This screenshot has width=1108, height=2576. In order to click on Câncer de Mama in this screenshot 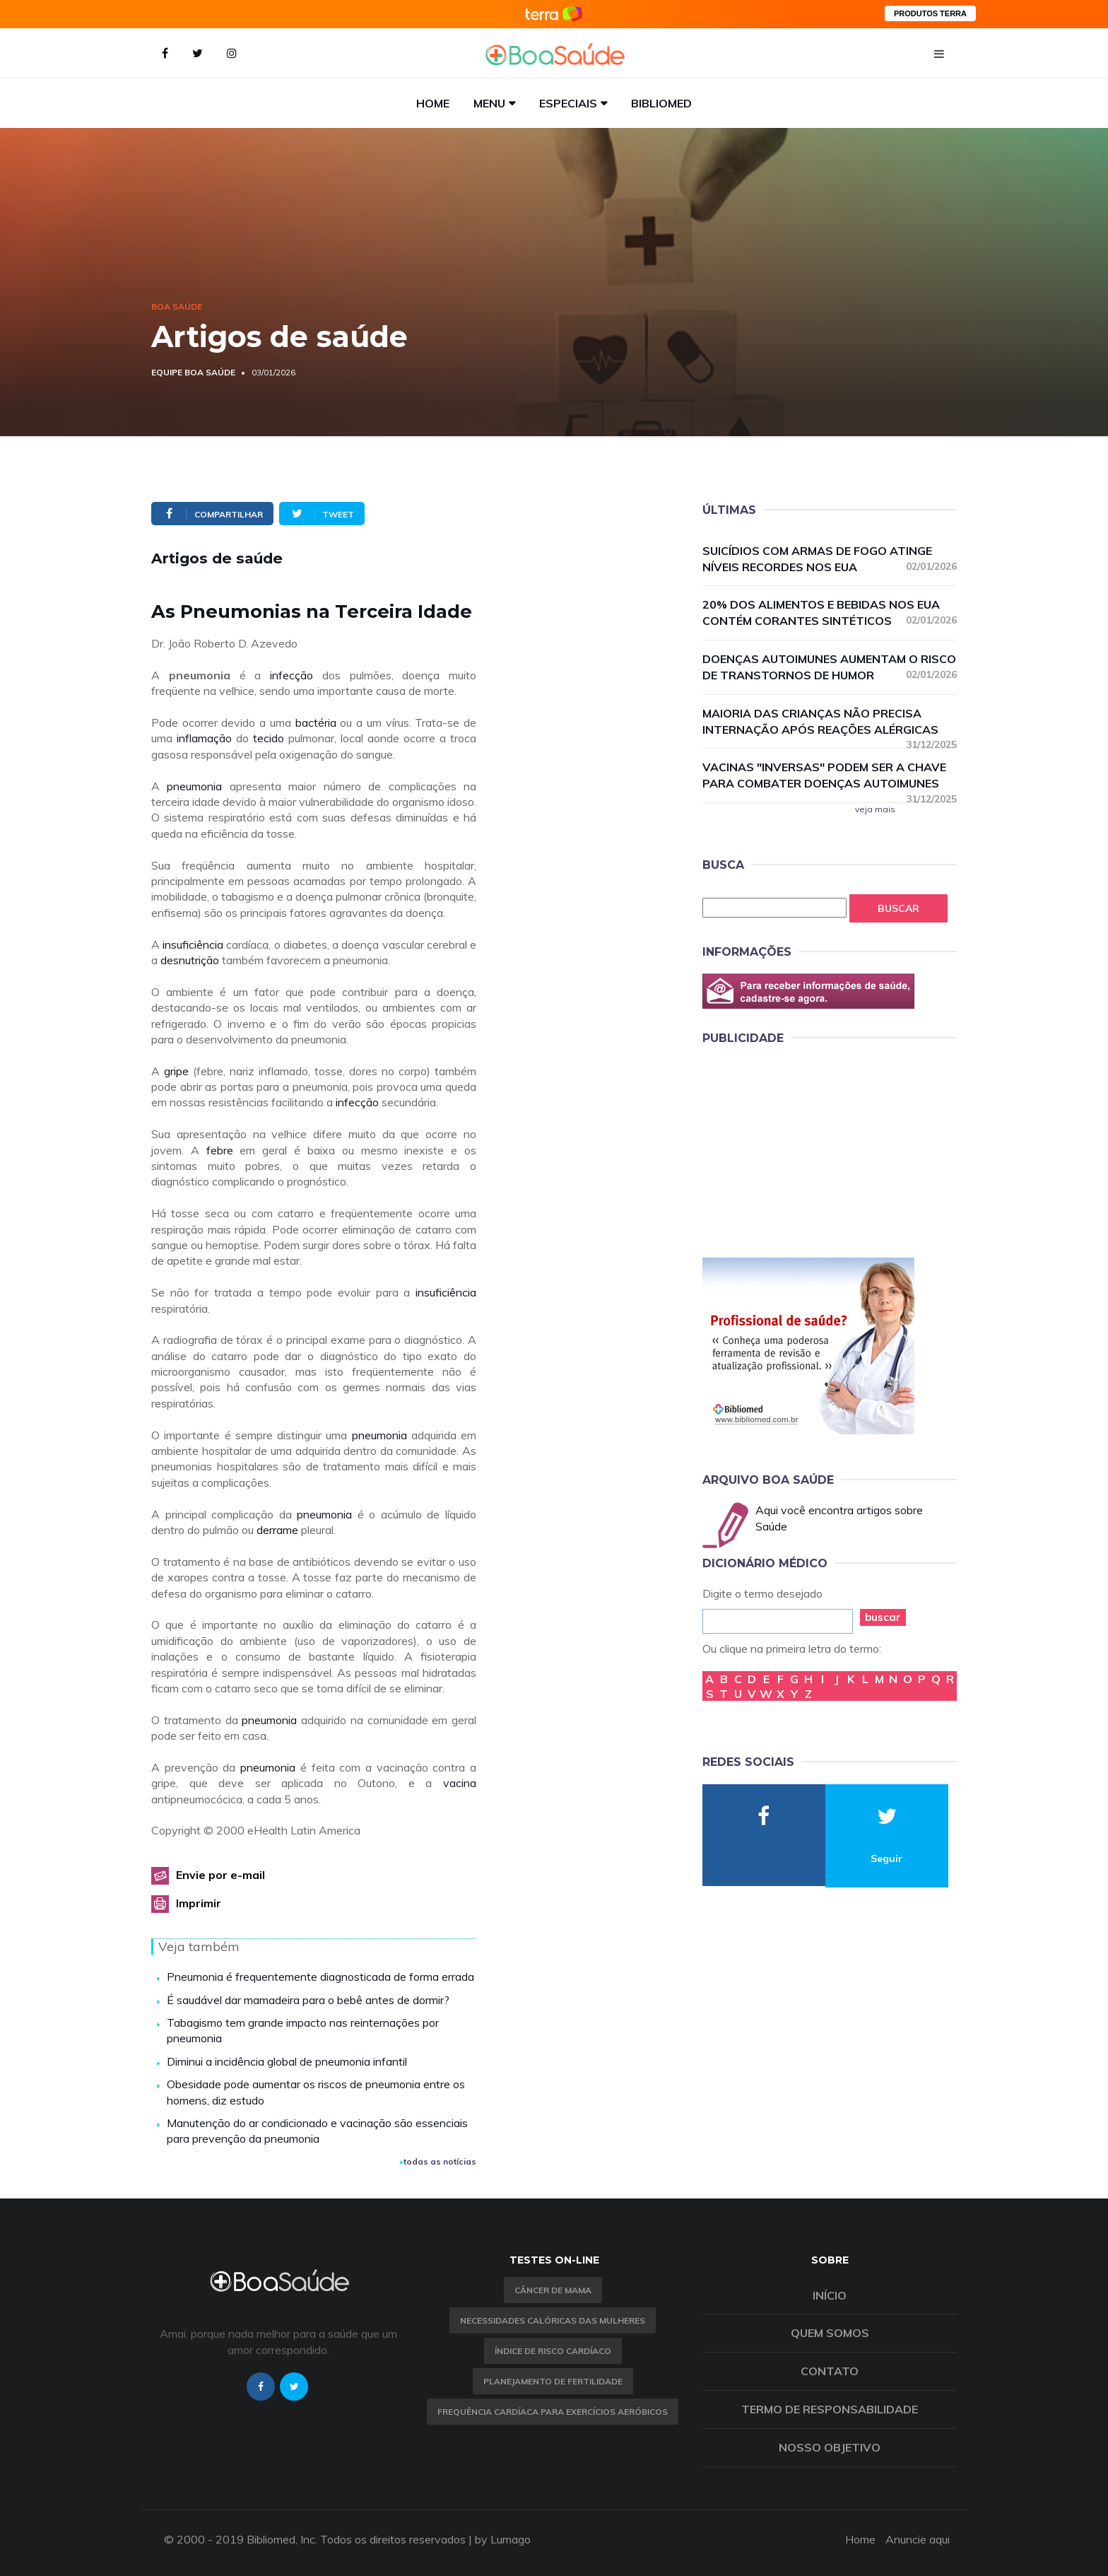, I will do `click(552, 2290)`.